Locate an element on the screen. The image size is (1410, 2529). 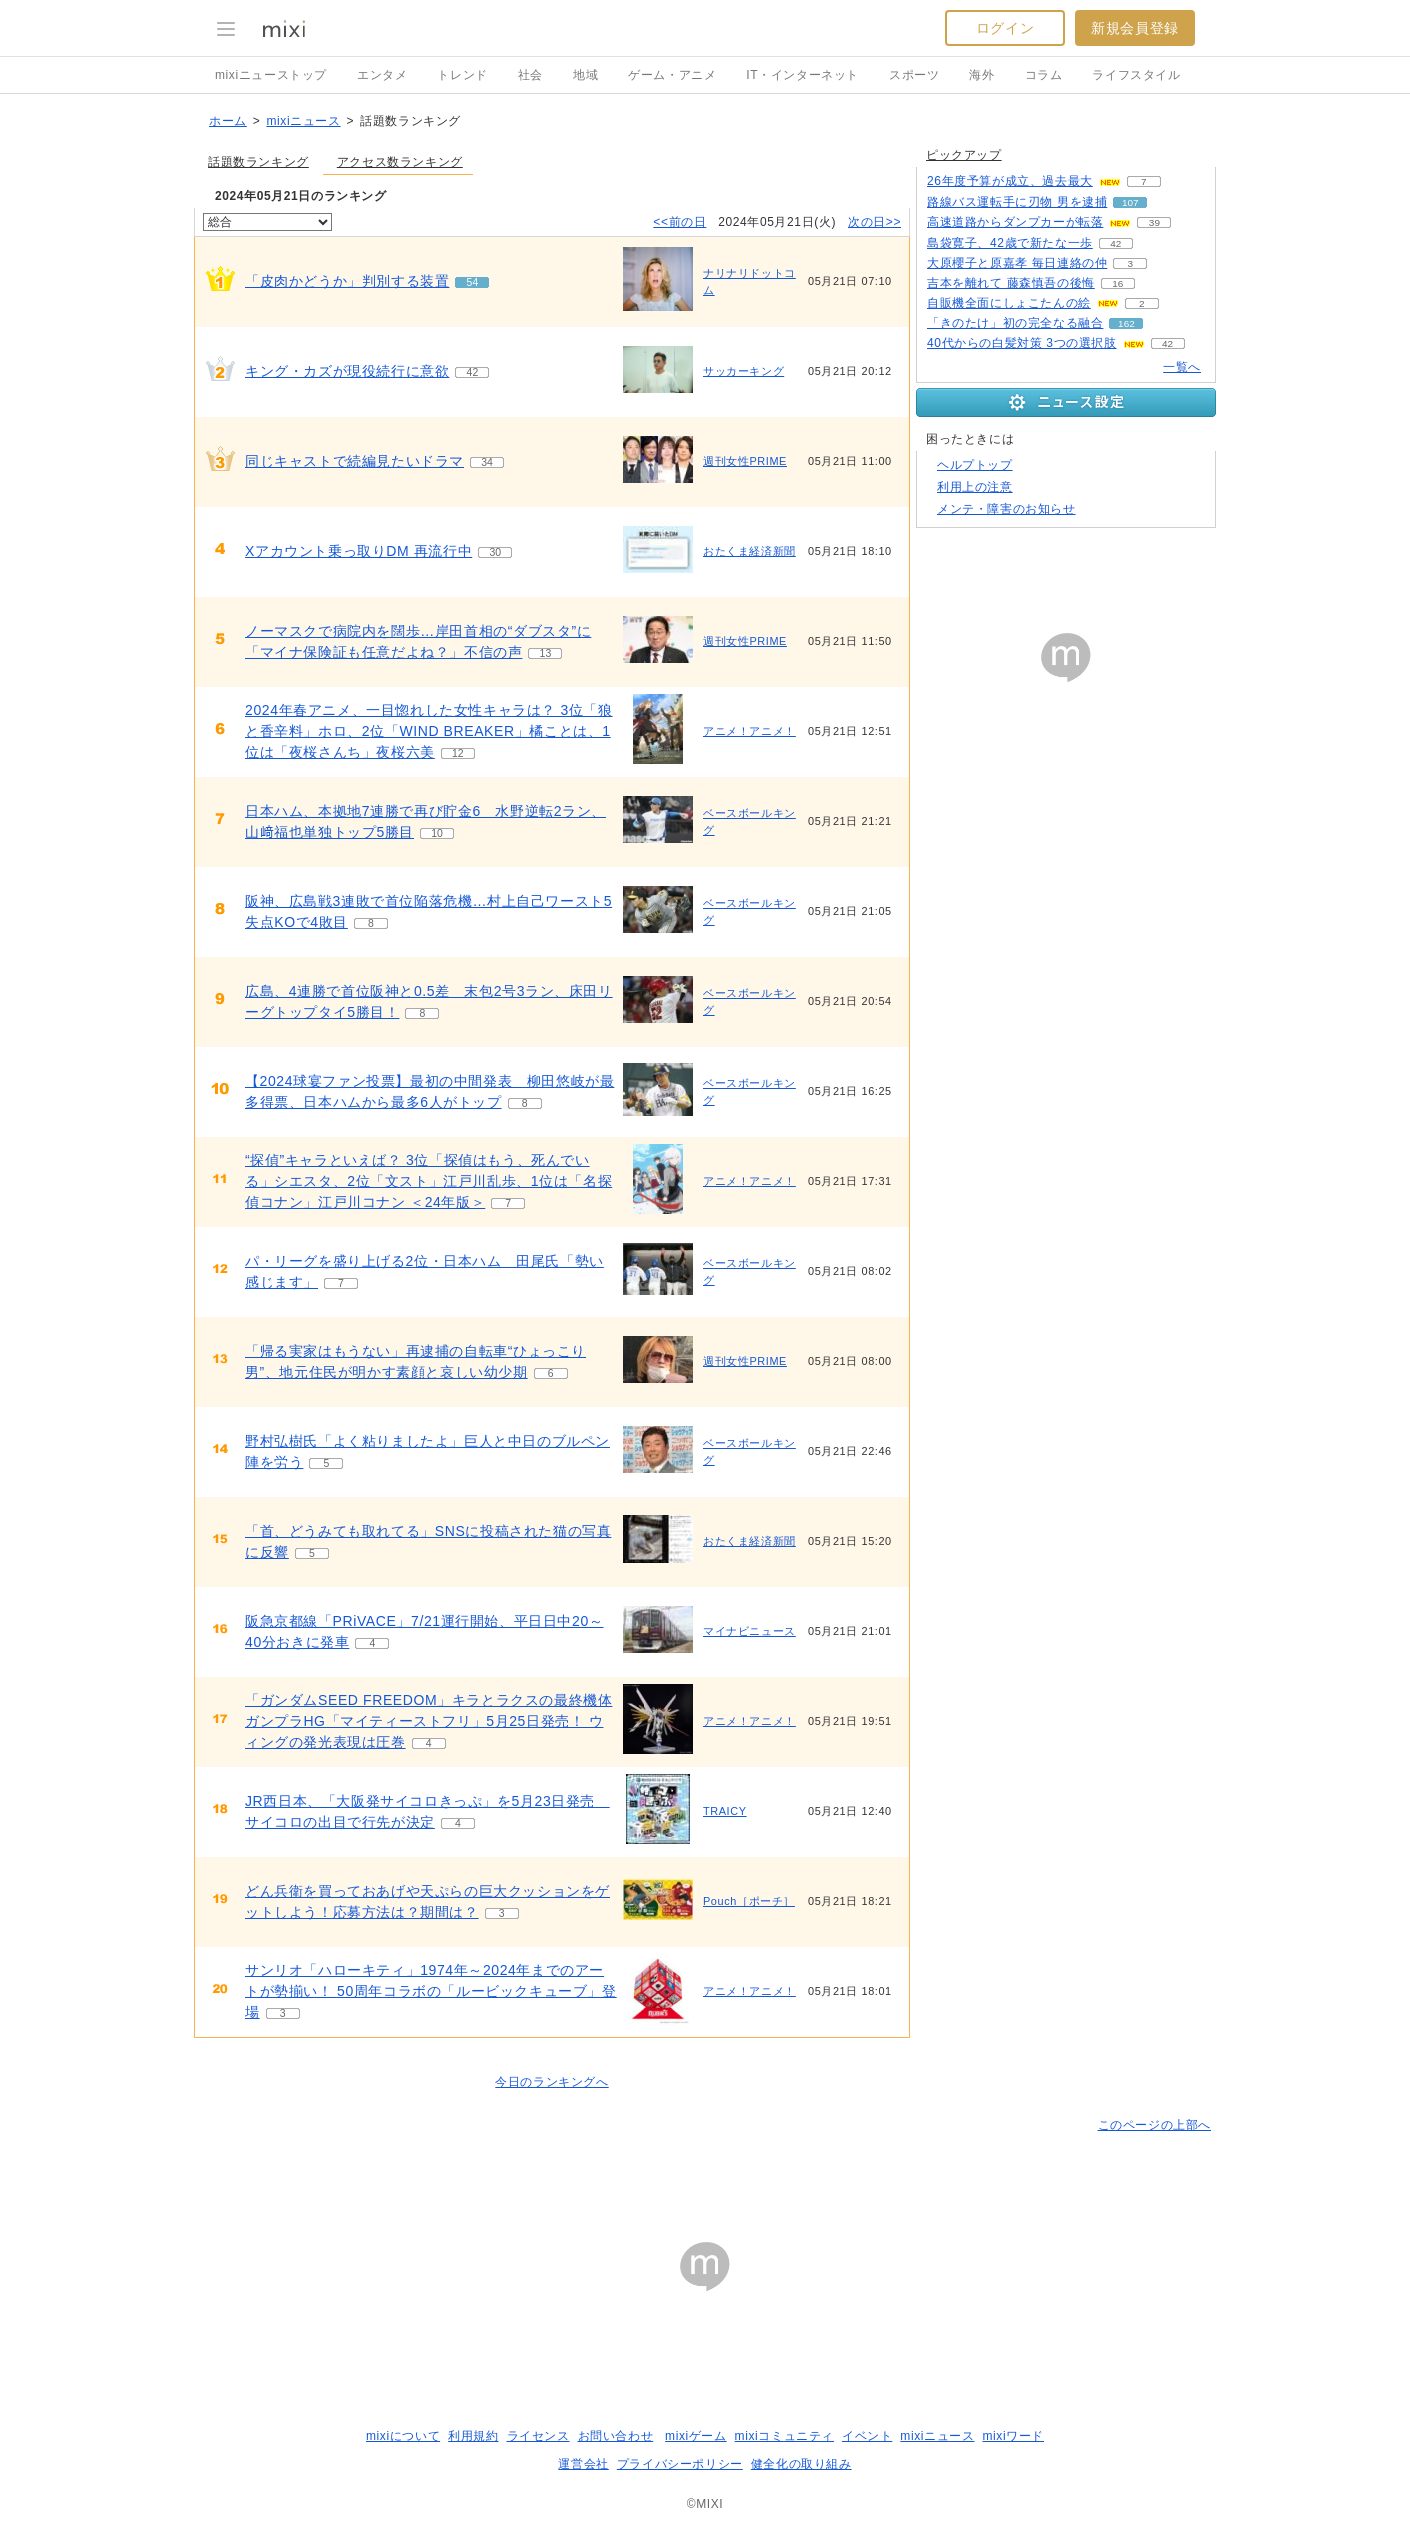
mixiニューストップ is located at coordinates (271, 75).